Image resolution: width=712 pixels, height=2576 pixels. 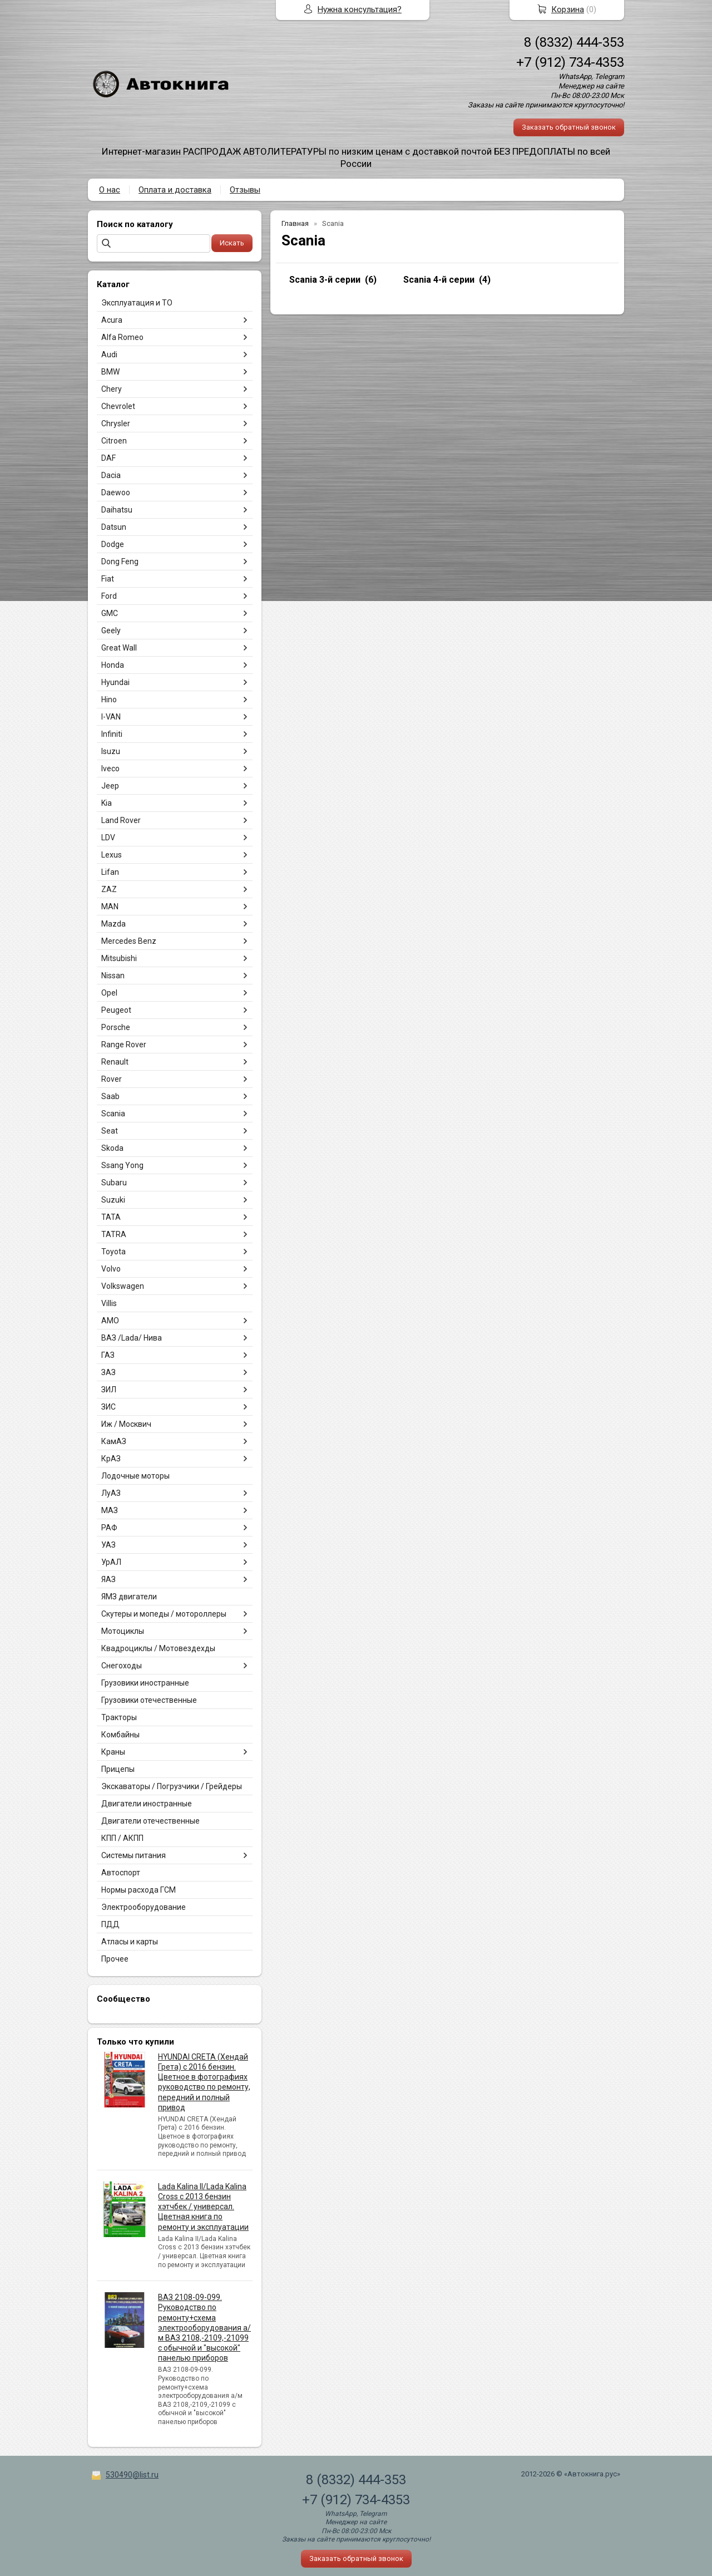 What do you see at coordinates (121, 1665) in the screenshot?
I see `Снегоходы` at bounding box center [121, 1665].